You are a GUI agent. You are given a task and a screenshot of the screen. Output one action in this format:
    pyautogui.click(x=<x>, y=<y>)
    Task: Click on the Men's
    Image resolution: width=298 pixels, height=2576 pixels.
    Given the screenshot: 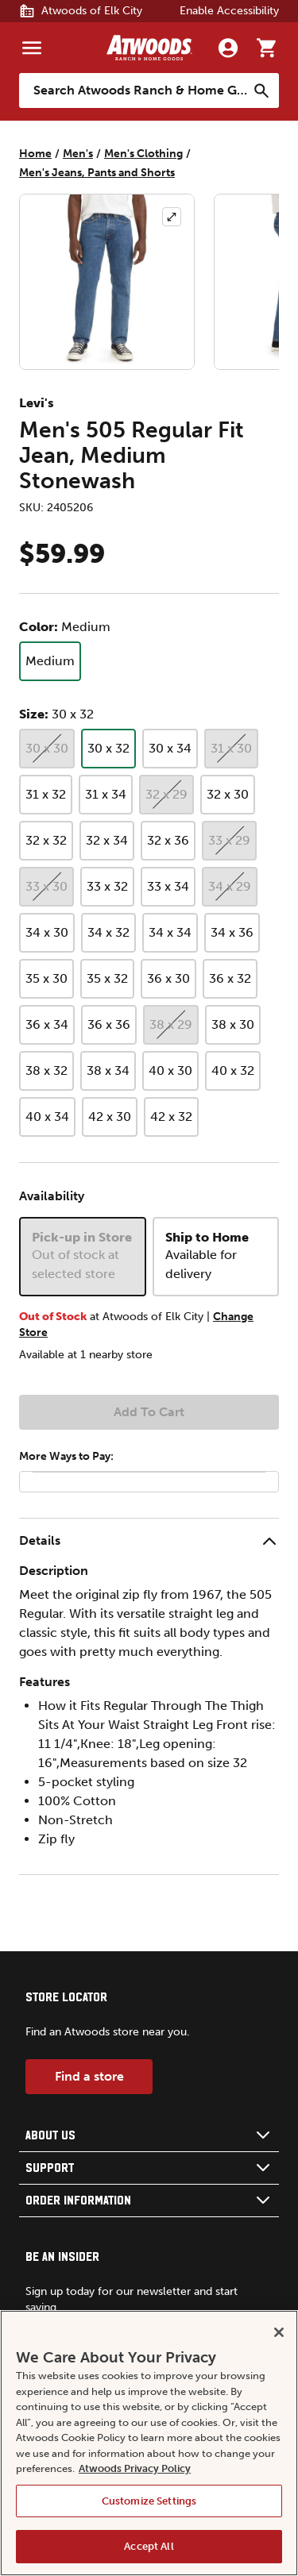 What is the action you would take?
    pyautogui.click(x=78, y=153)
    